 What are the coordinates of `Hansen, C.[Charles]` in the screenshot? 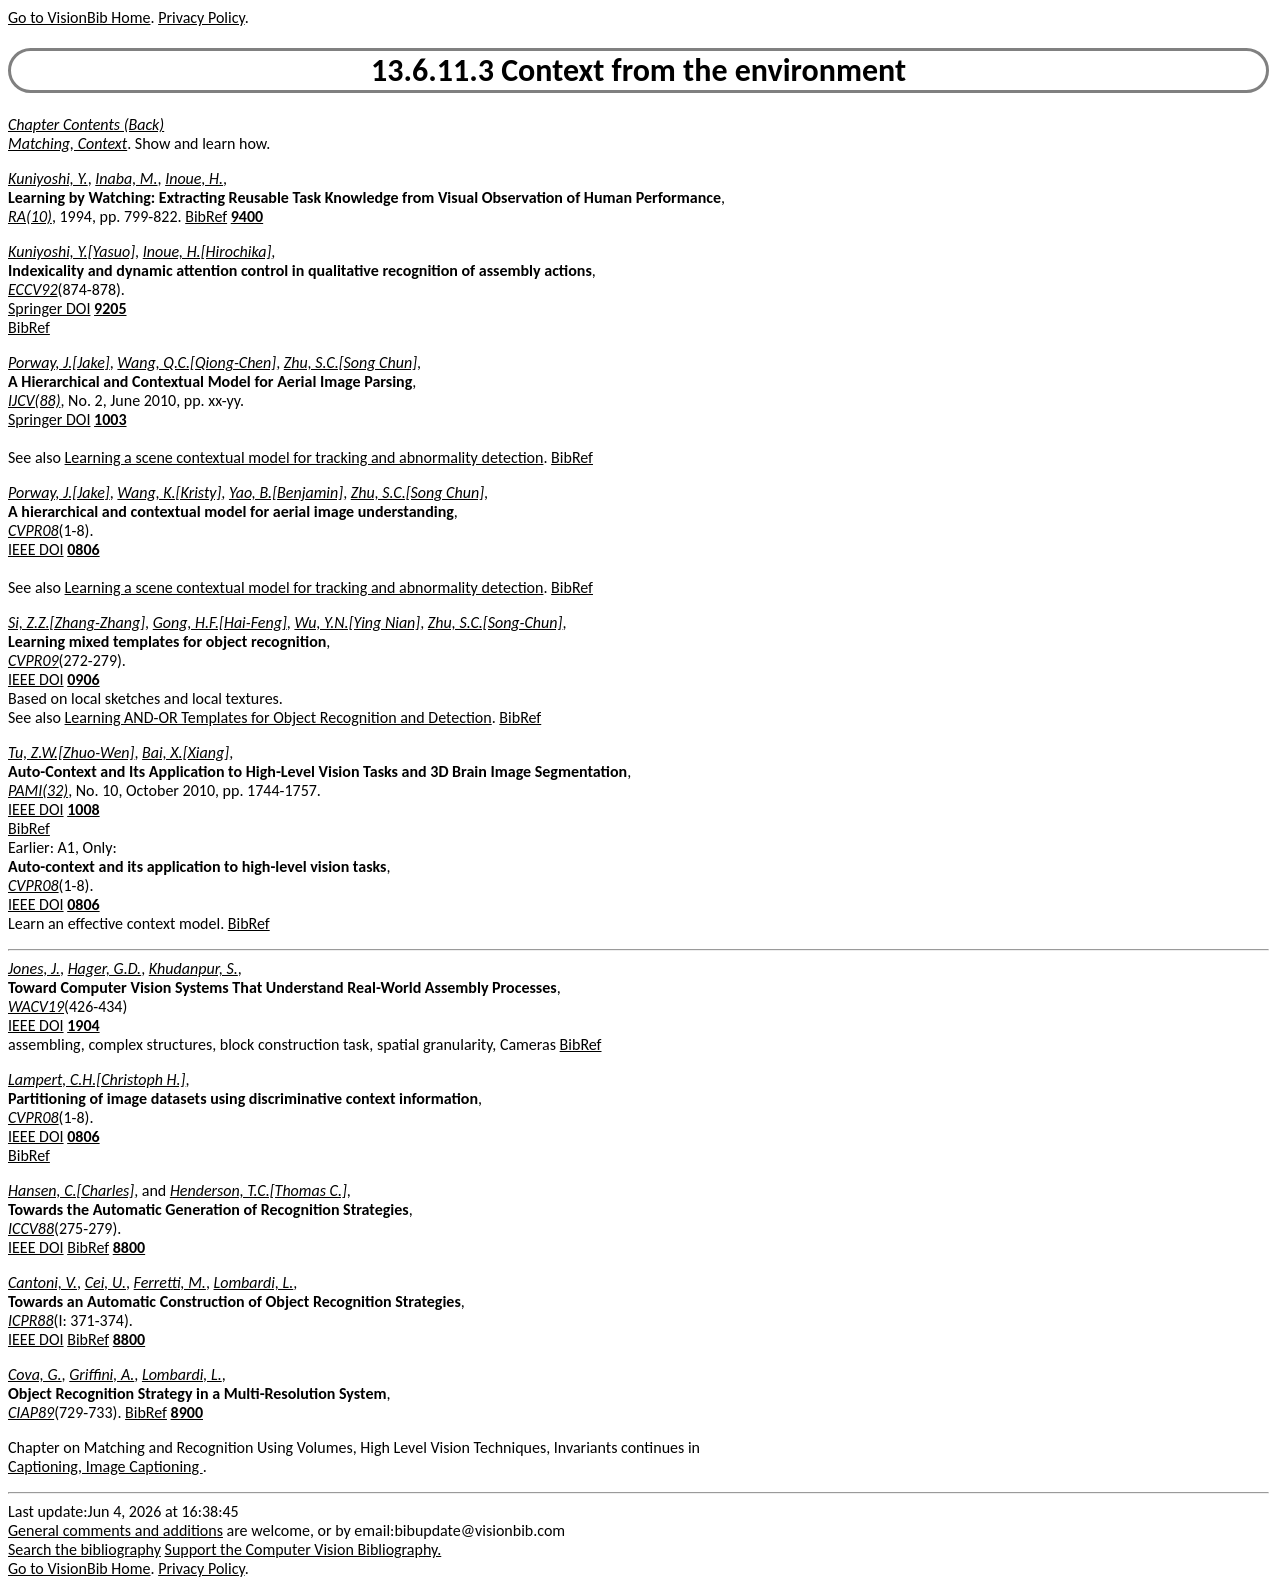 It's located at (71, 1190).